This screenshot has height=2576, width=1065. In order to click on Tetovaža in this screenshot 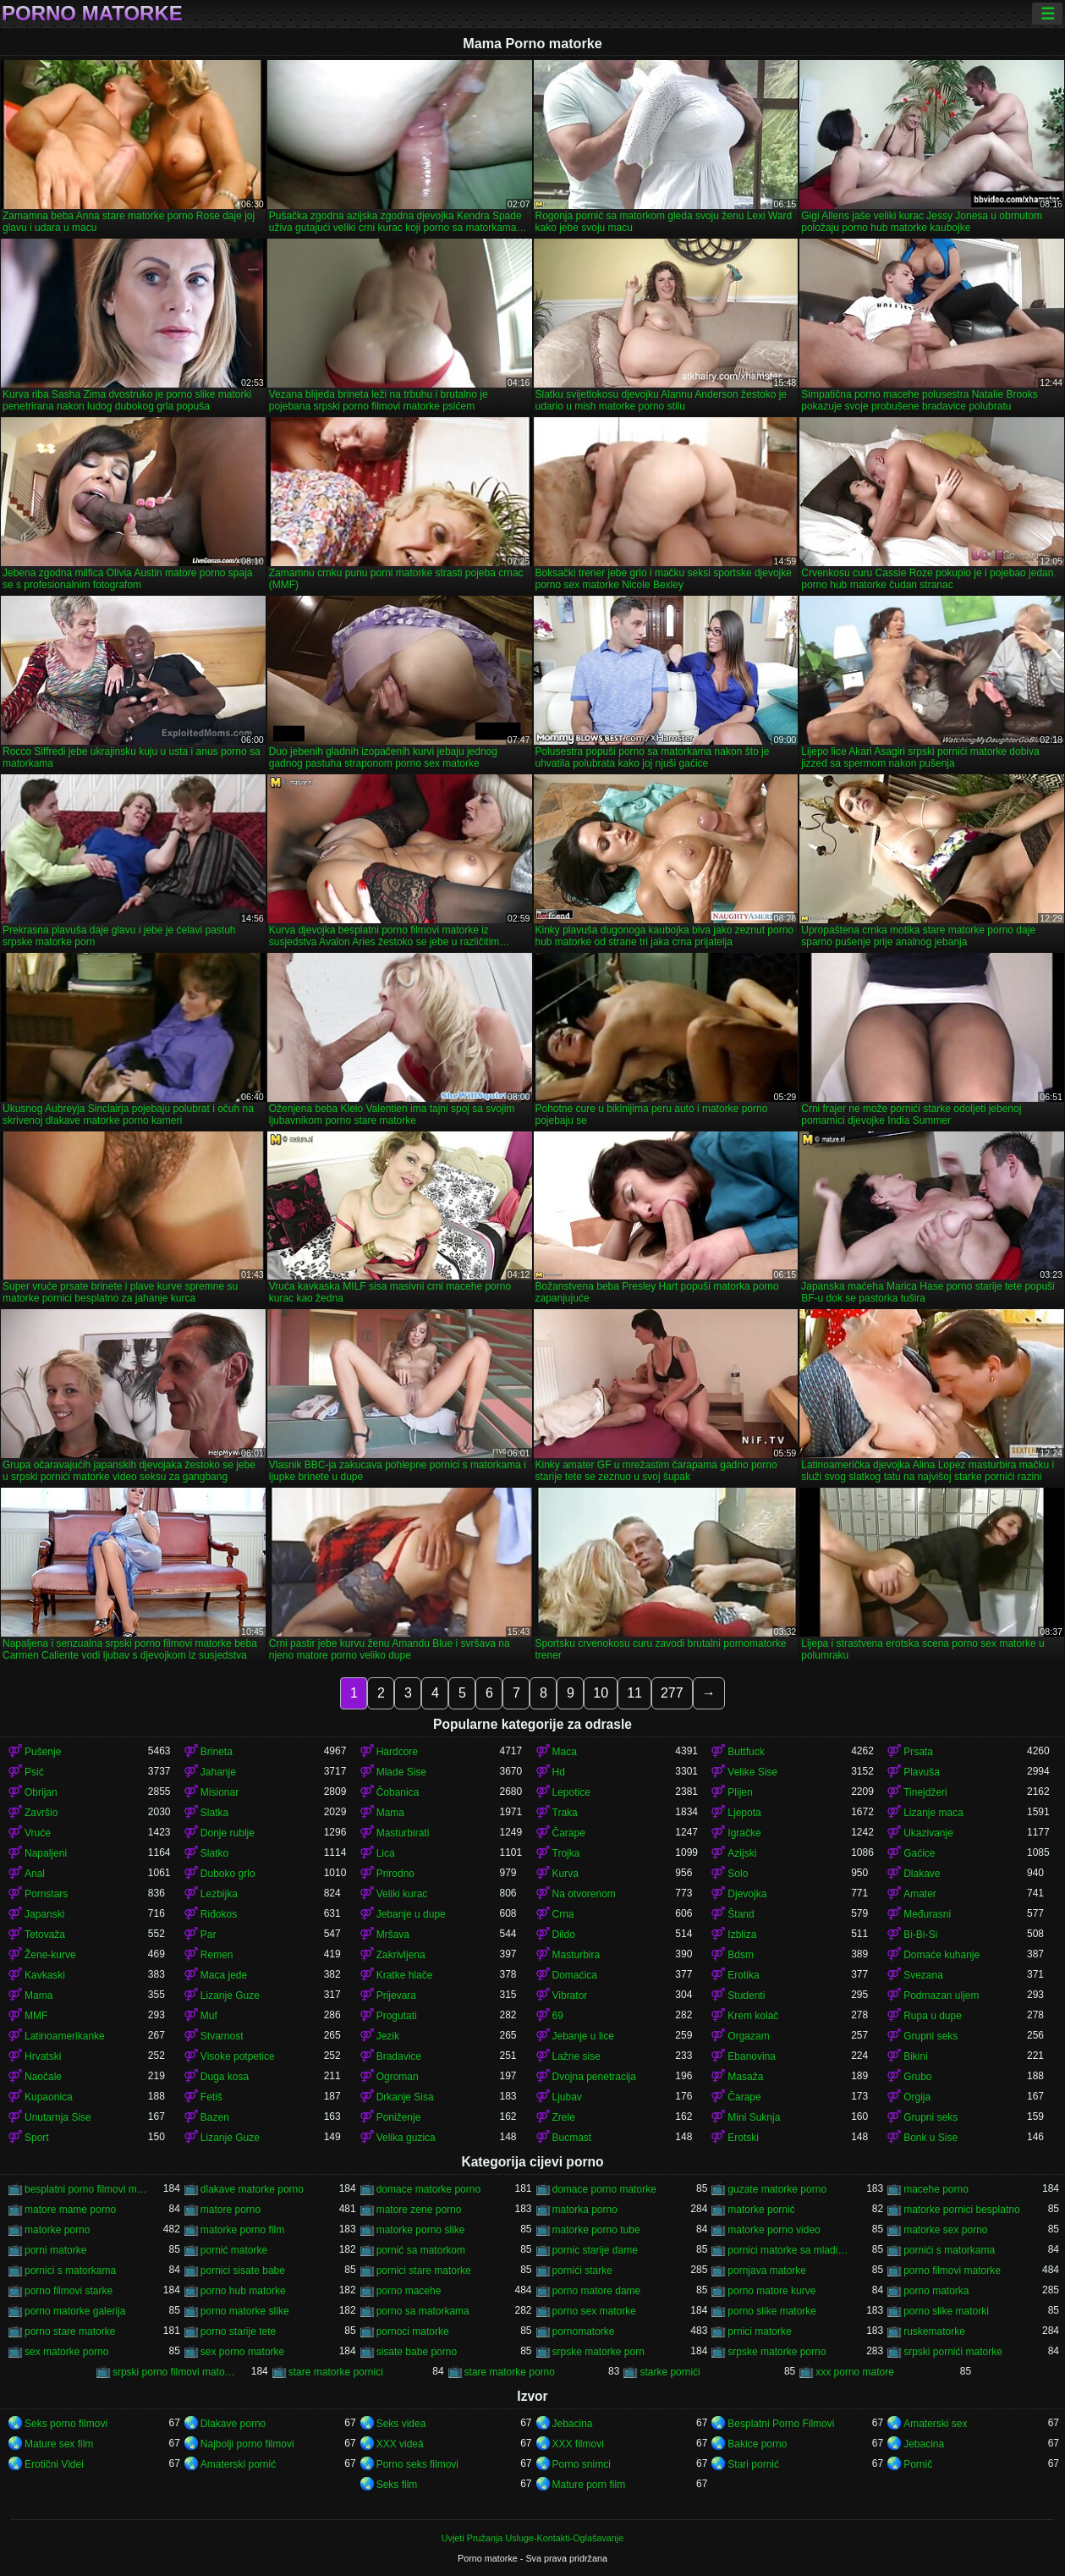, I will do `click(45, 1934)`.